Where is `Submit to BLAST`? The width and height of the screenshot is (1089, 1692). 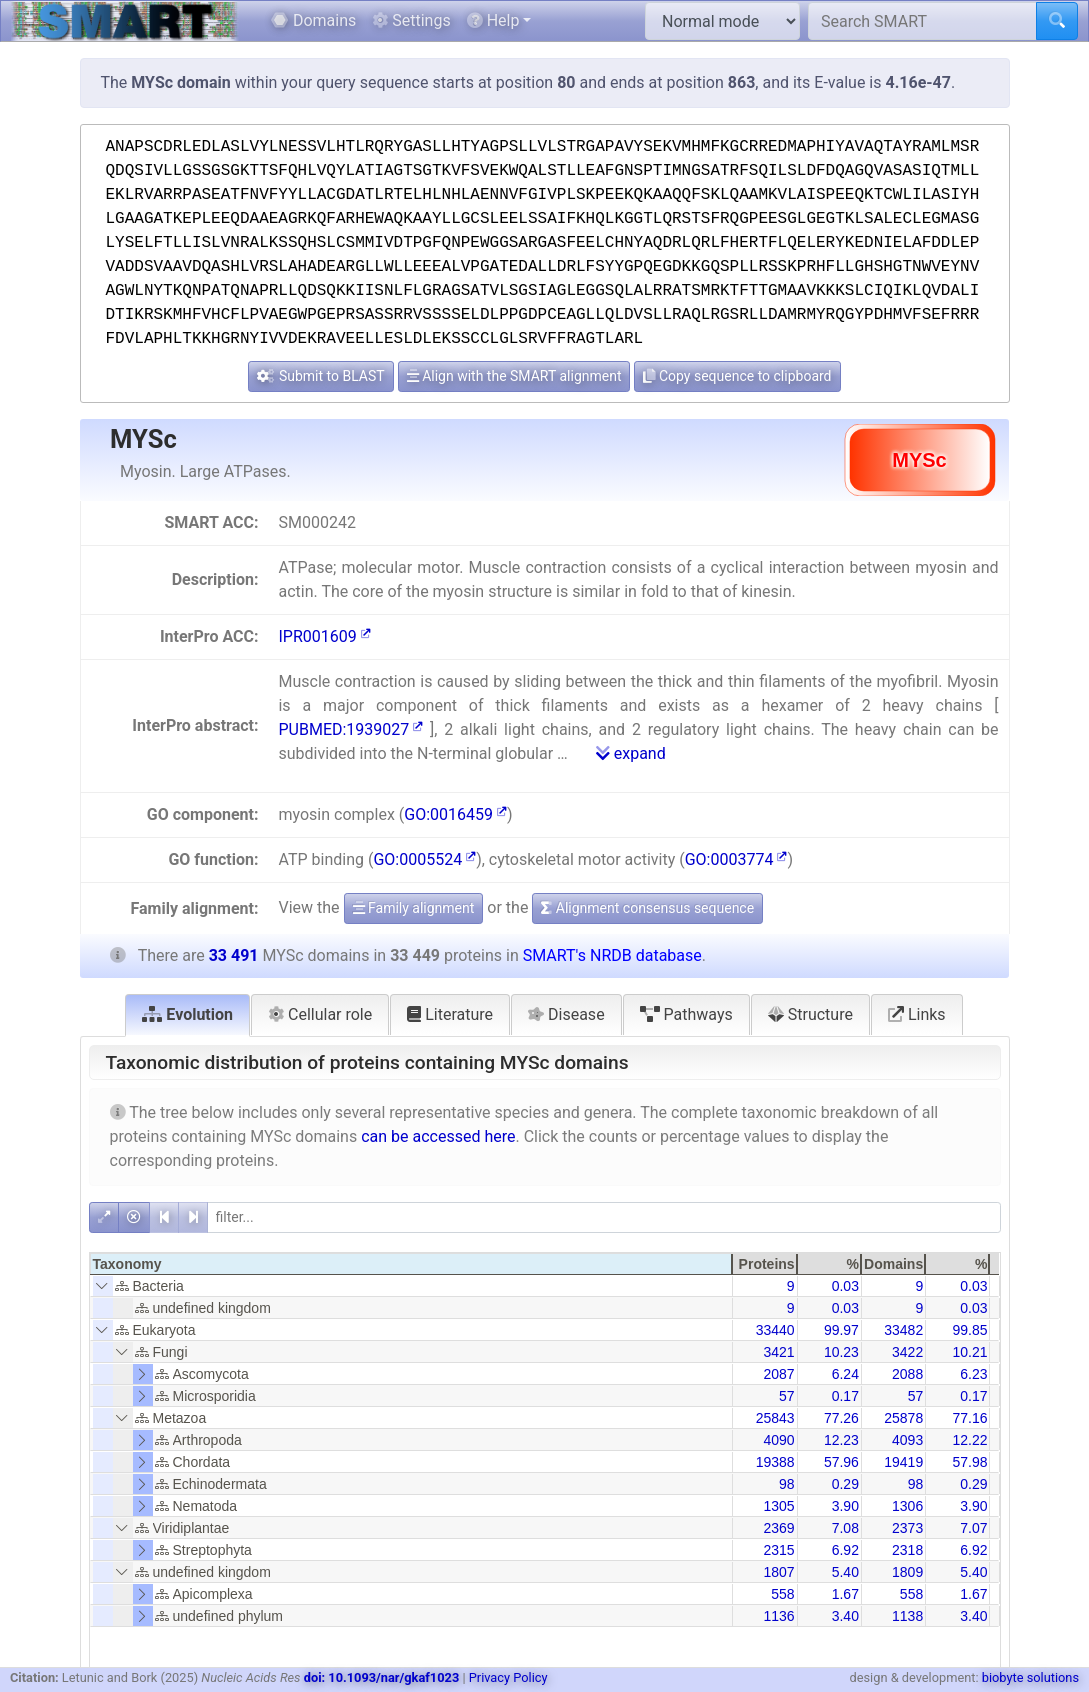 Submit to BLAST is located at coordinates (320, 376).